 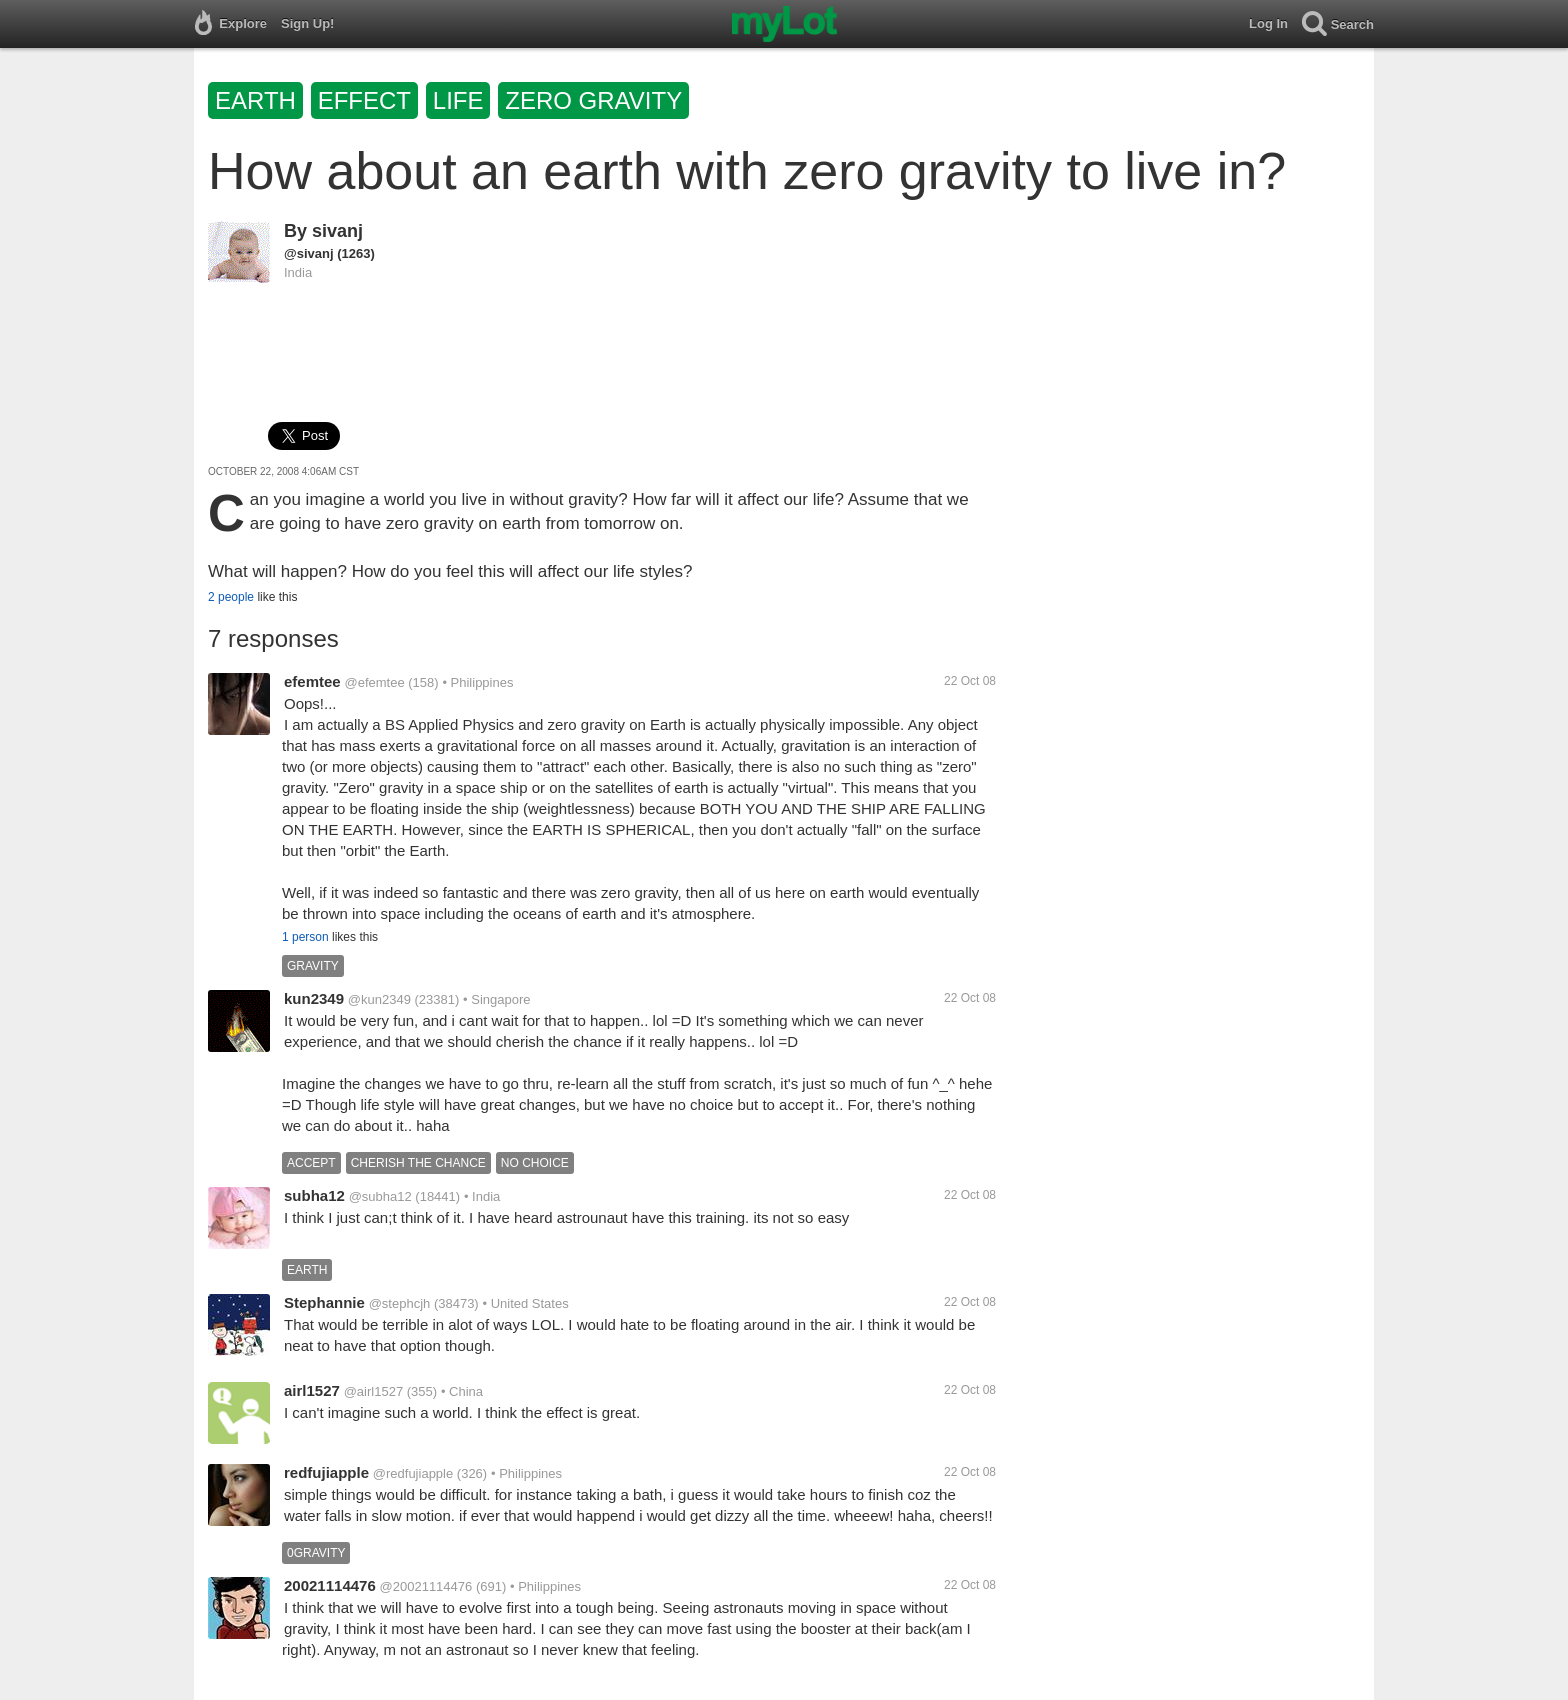 I want to click on @redfujiapple, so click(x=413, y=1473).